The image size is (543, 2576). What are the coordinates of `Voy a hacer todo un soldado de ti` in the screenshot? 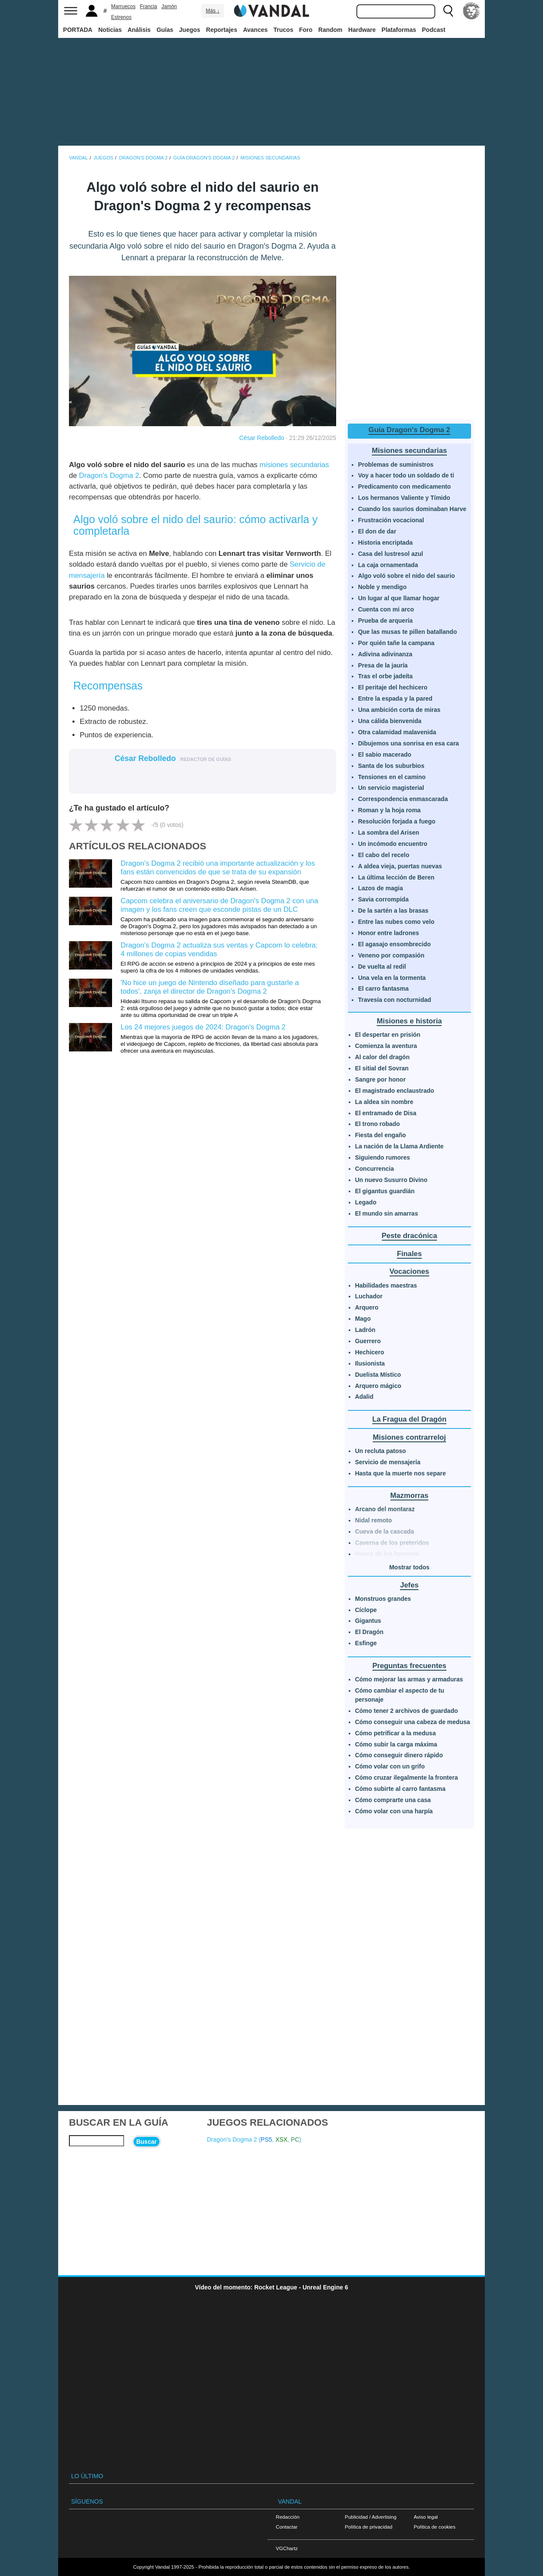 It's located at (406, 475).